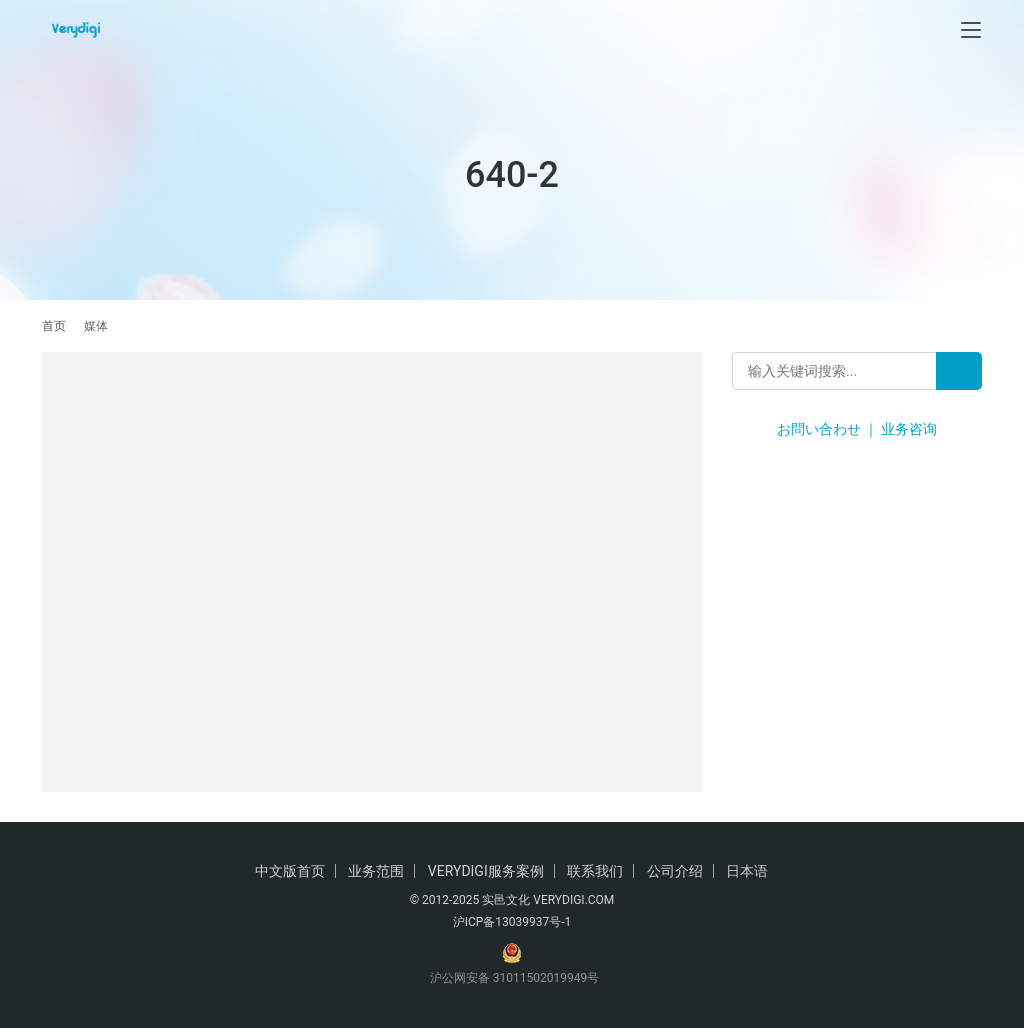 This screenshot has height=1028, width=1024. What do you see at coordinates (512, 922) in the screenshot?
I see `沪ICP备13039937号-1` at bounding box center [512, 922].